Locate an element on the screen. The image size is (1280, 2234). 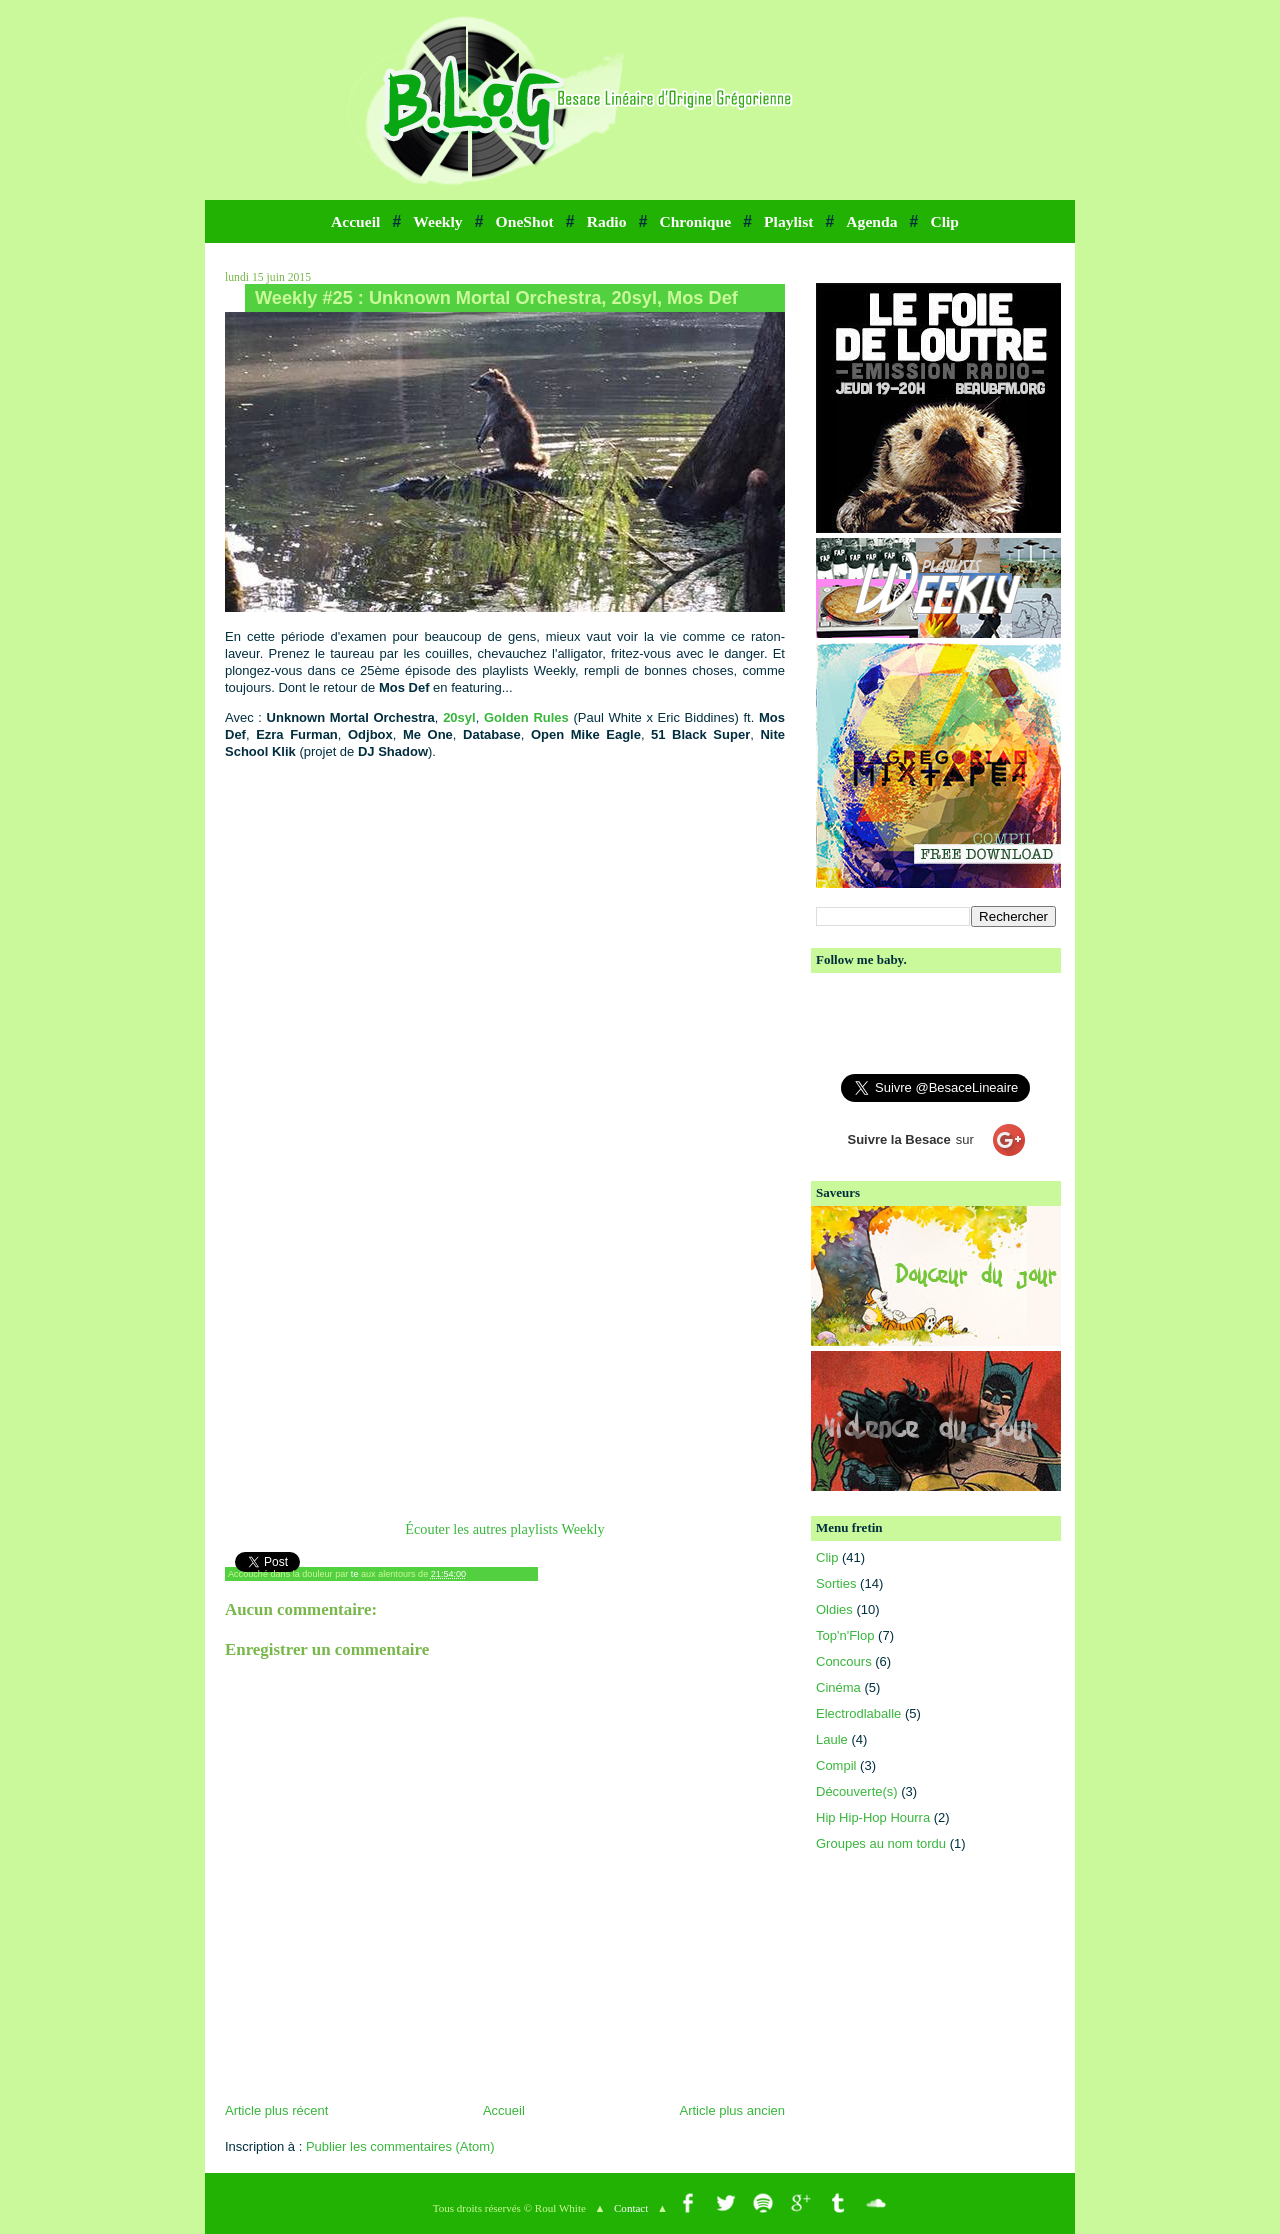
Publier les commentaires (Atom) is located at coordinates (400, 2146).